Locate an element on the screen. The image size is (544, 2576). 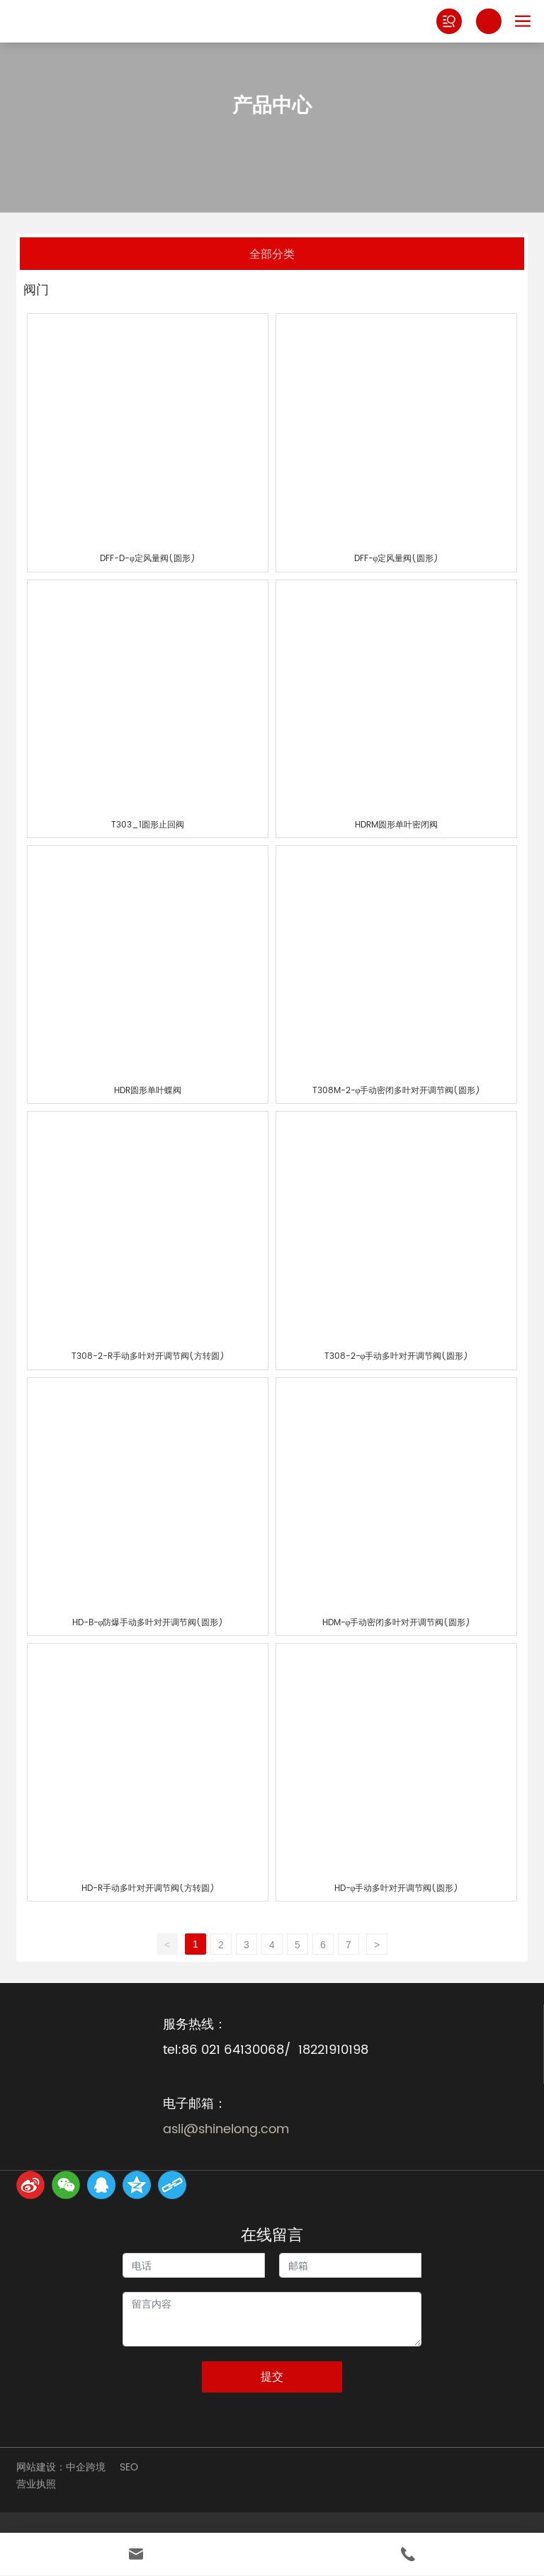
asli@shinelong.com is located at coordinates (226, 2129).